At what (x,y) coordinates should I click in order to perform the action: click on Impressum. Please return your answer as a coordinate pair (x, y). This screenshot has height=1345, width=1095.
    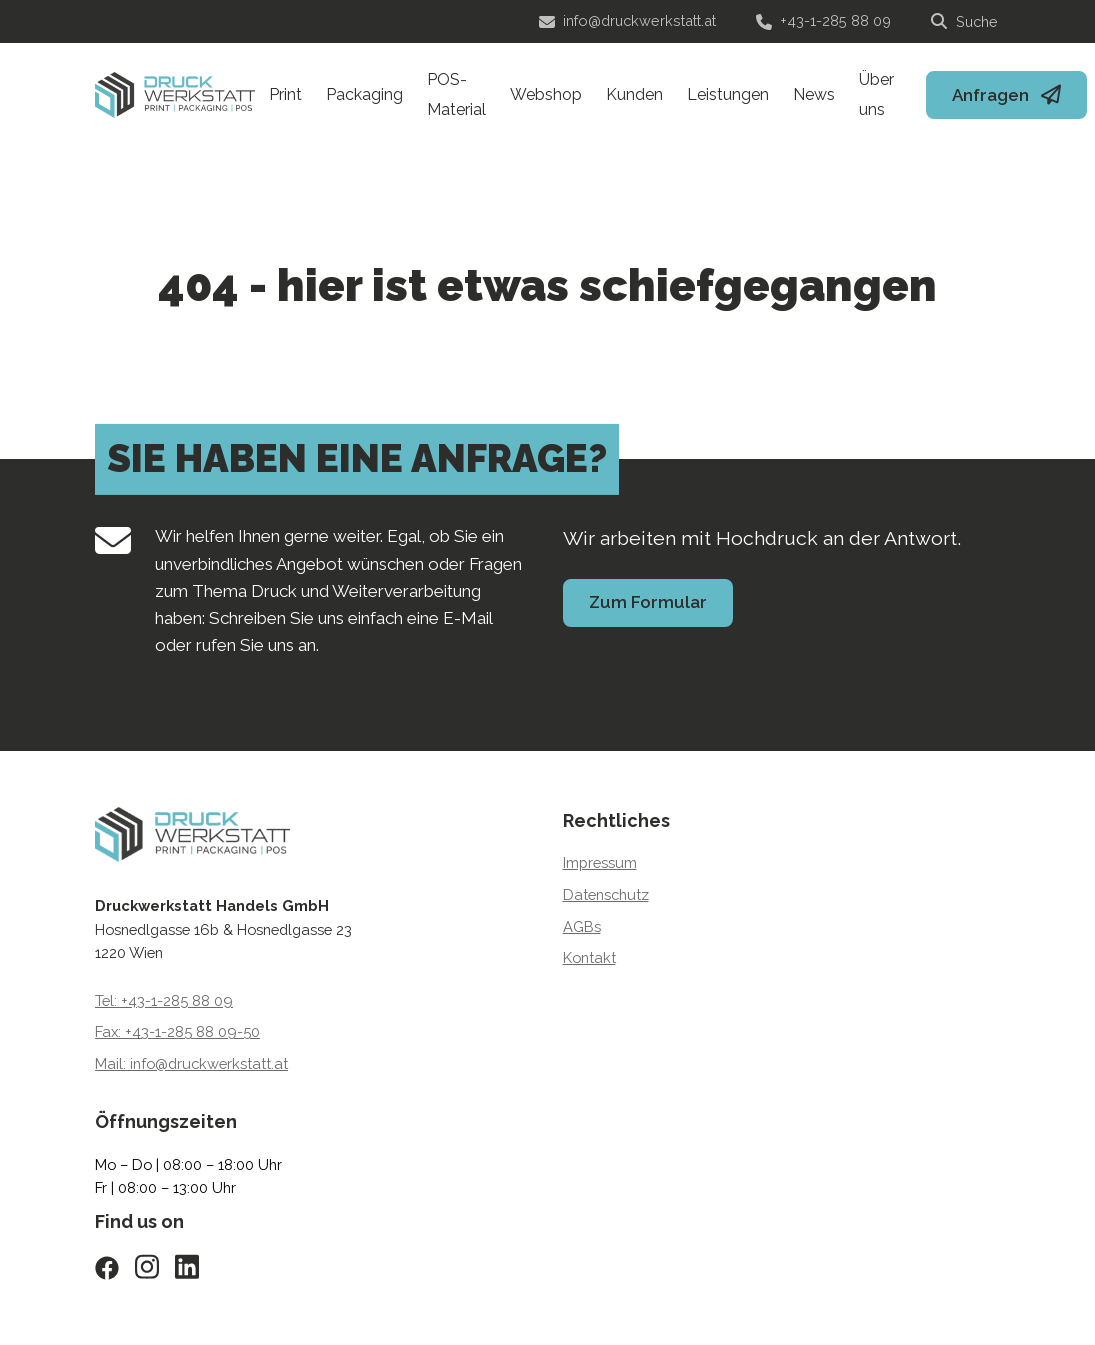
    Looking at the image, I should click on (600, 862).